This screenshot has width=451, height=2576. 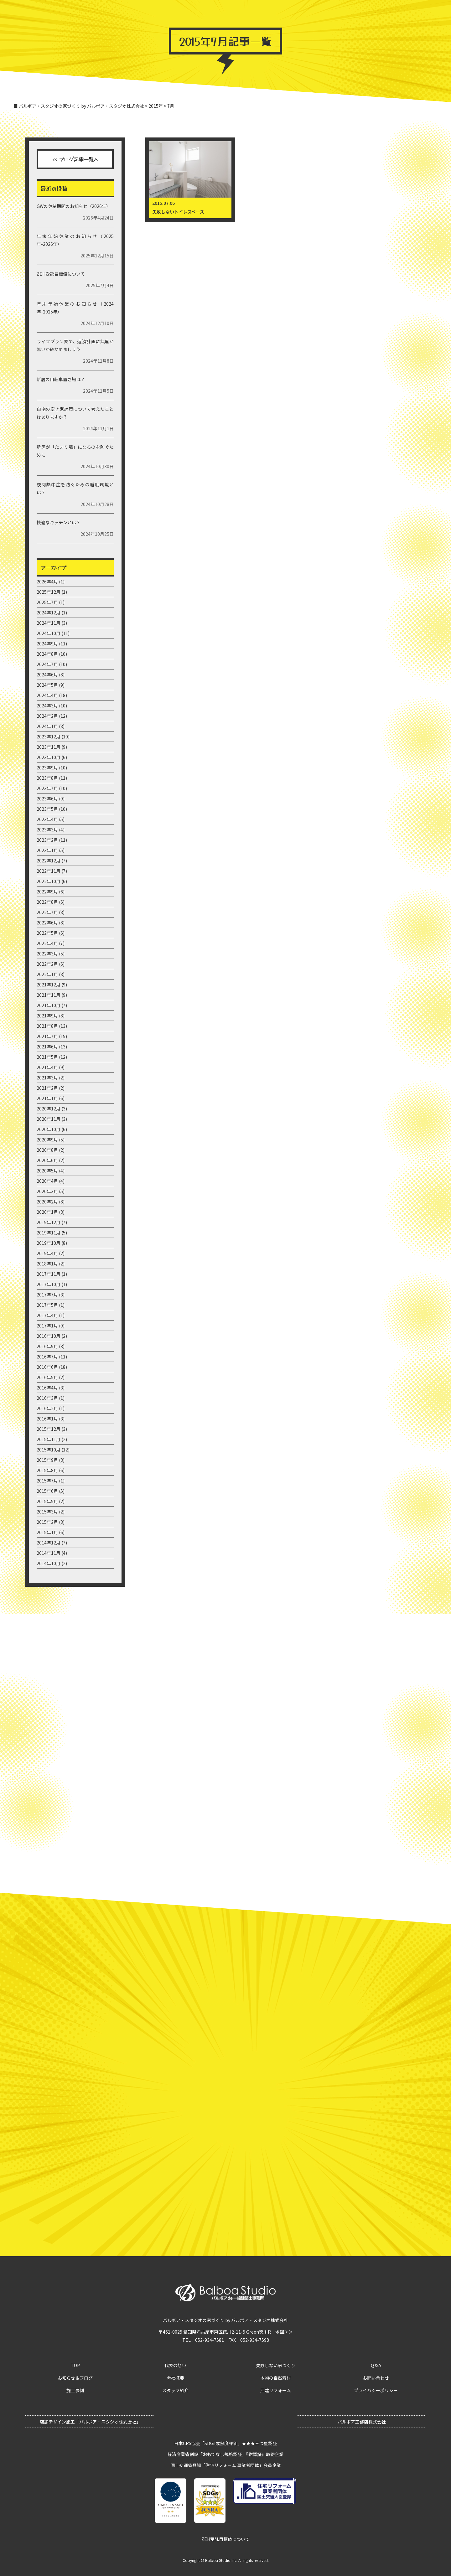 What do you see at coordinates (47, 1098) in the screenshot?
I see `2021年1月` at bounding box center [47, 1098].